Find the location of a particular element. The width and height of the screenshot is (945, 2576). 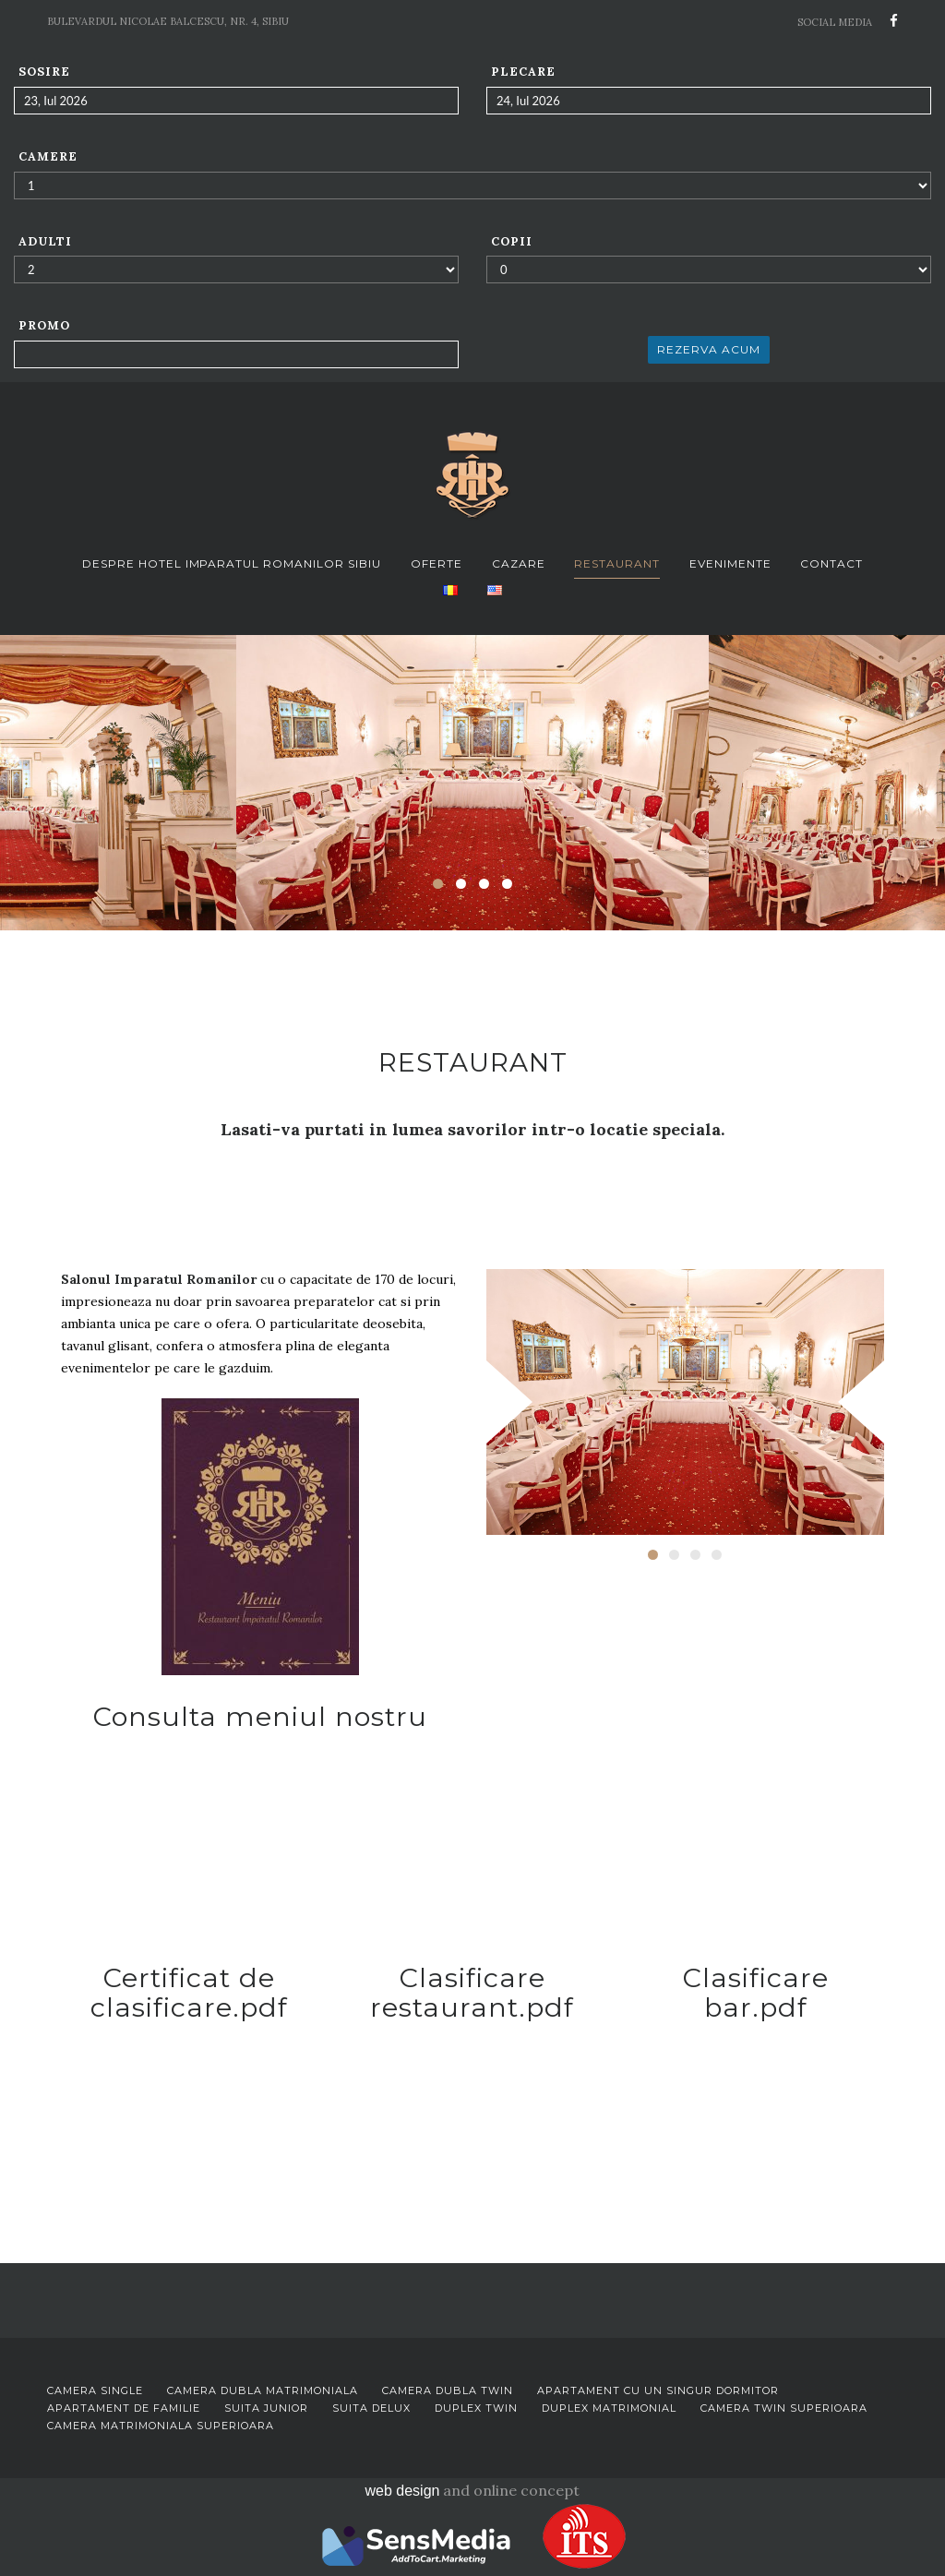

Contact is located at coordinates (831, 563).